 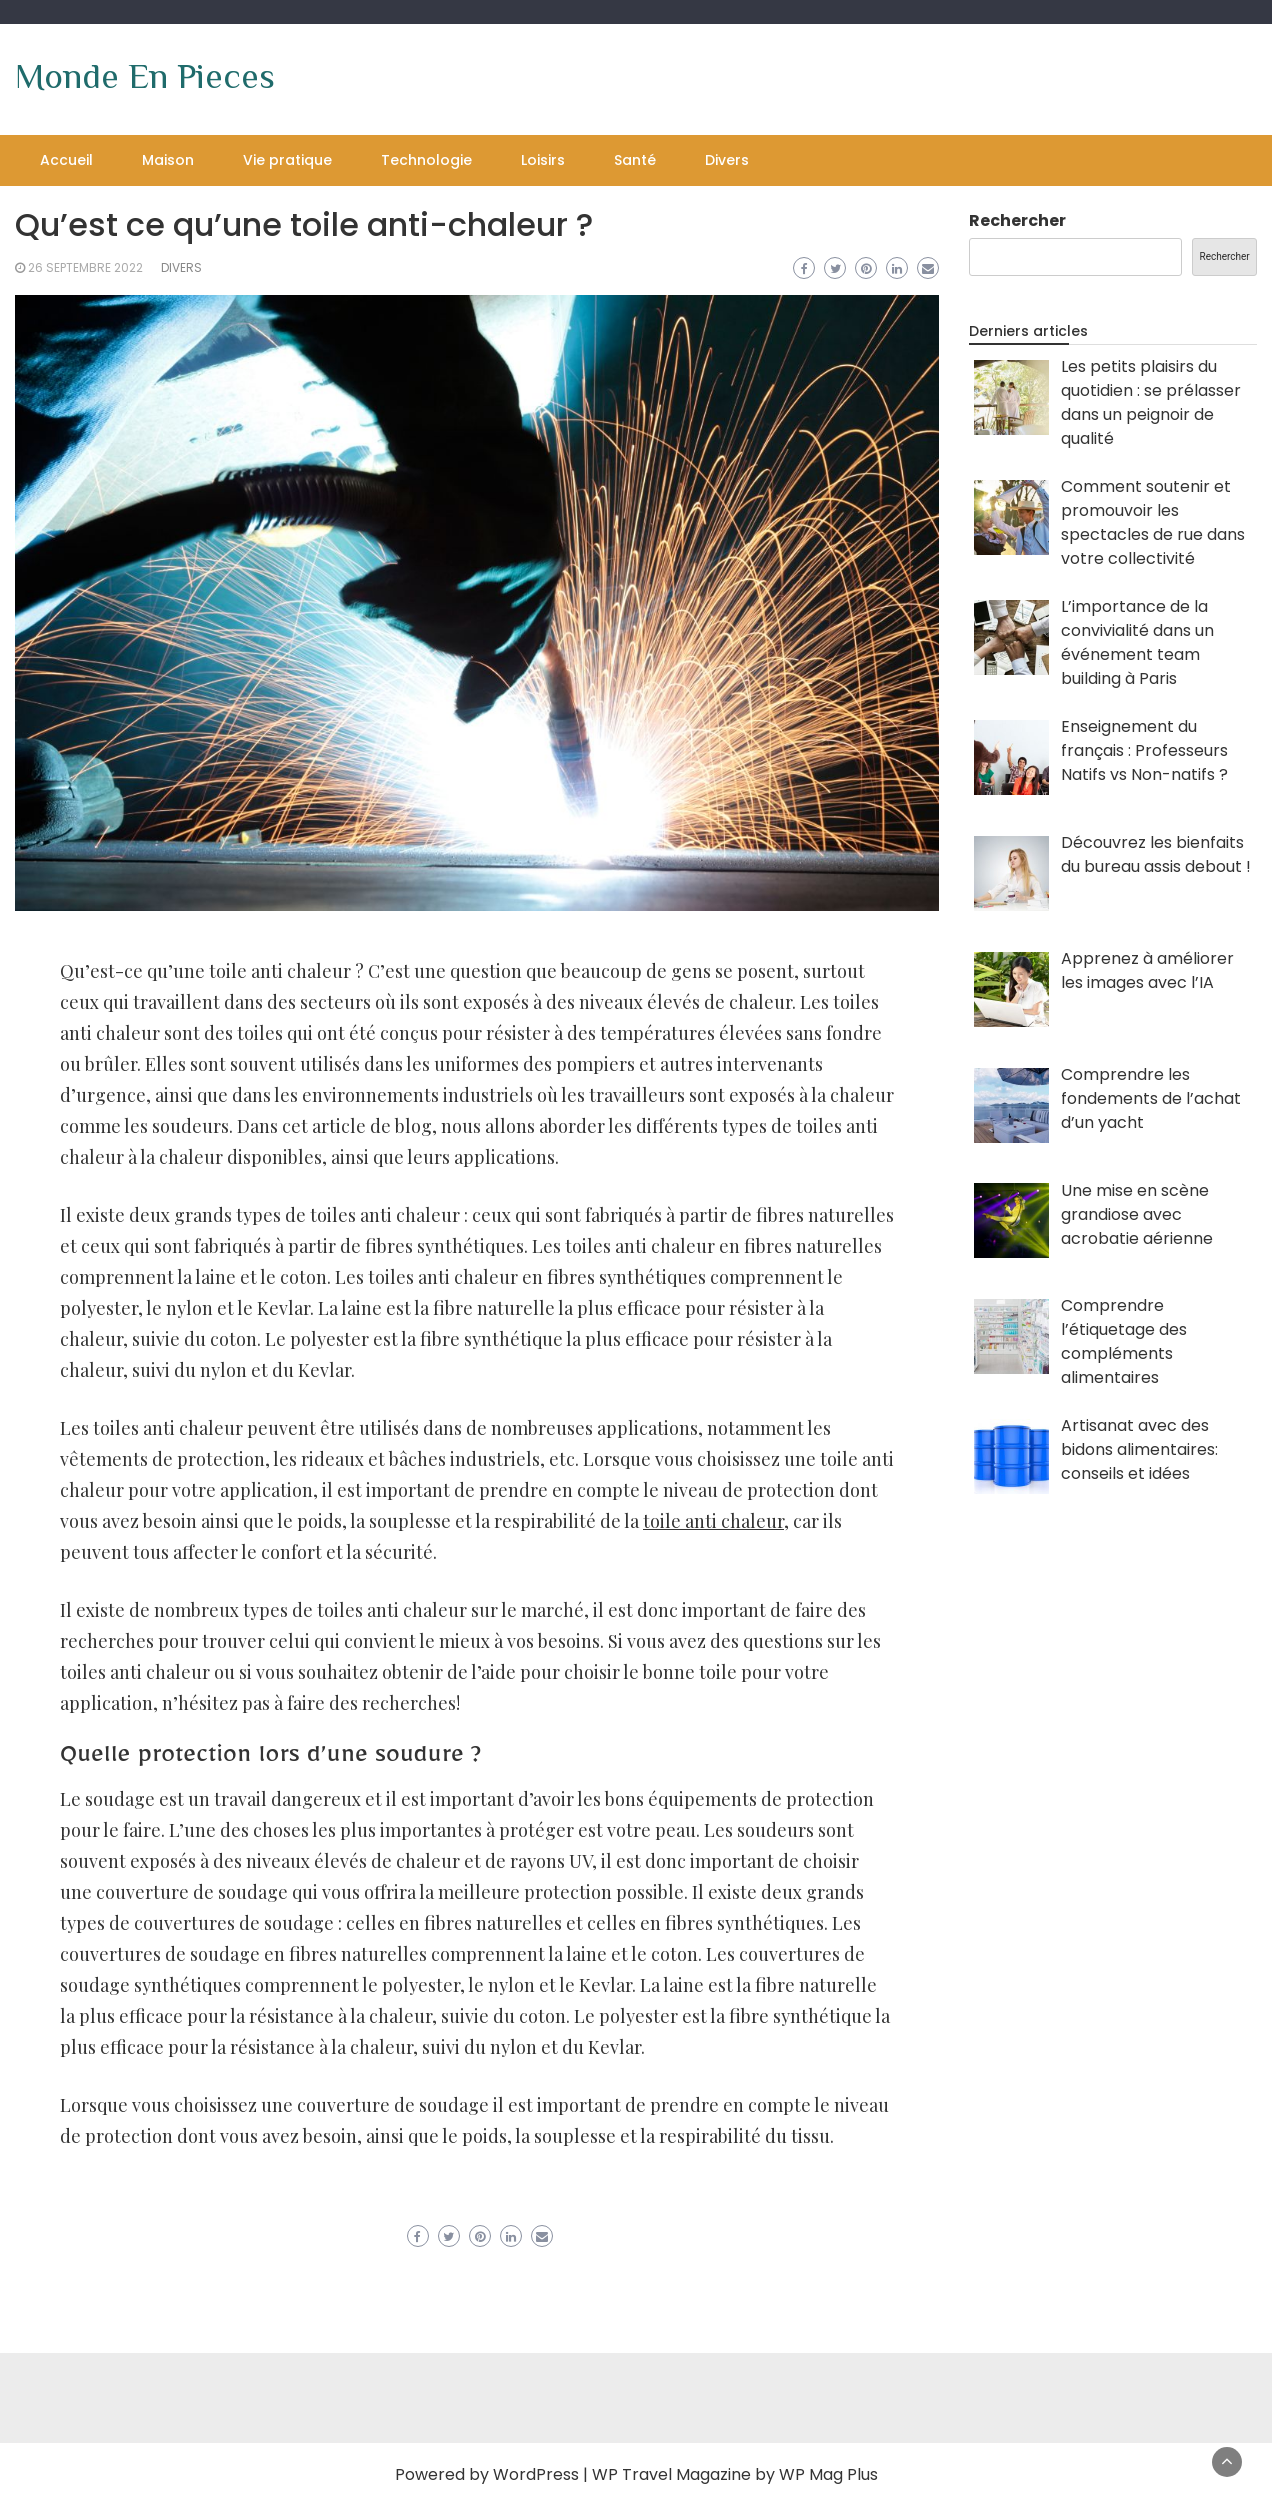 What do you see at coordinates (426, 160) in the screenshot?
I see `Technologie` at bounding box center [426, 160].